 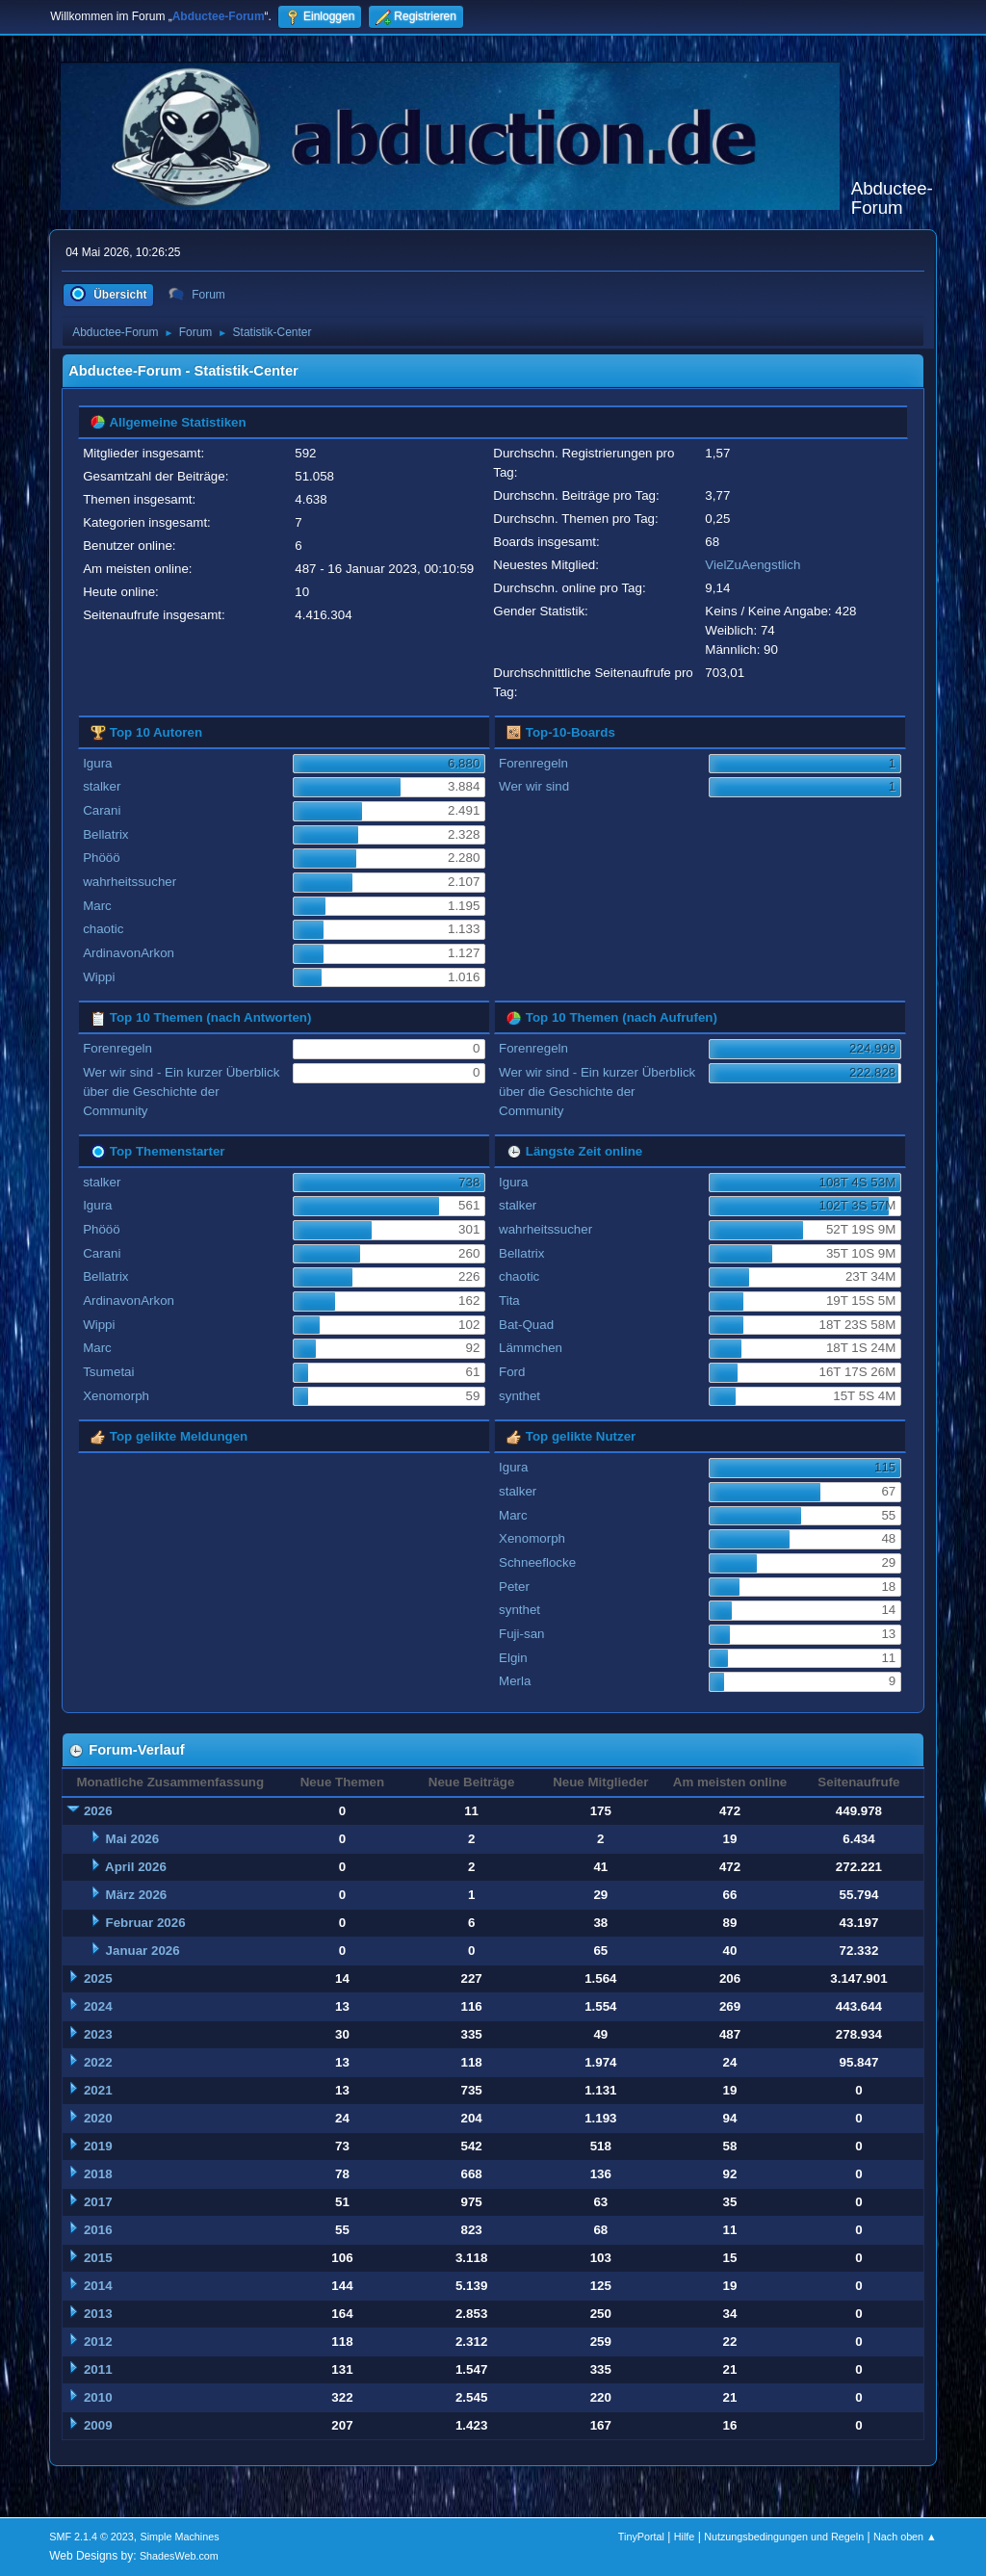 What do you see at coordinates (97, 763) in the screenshot?
I see `Igura` at bounding box center [97, 763].